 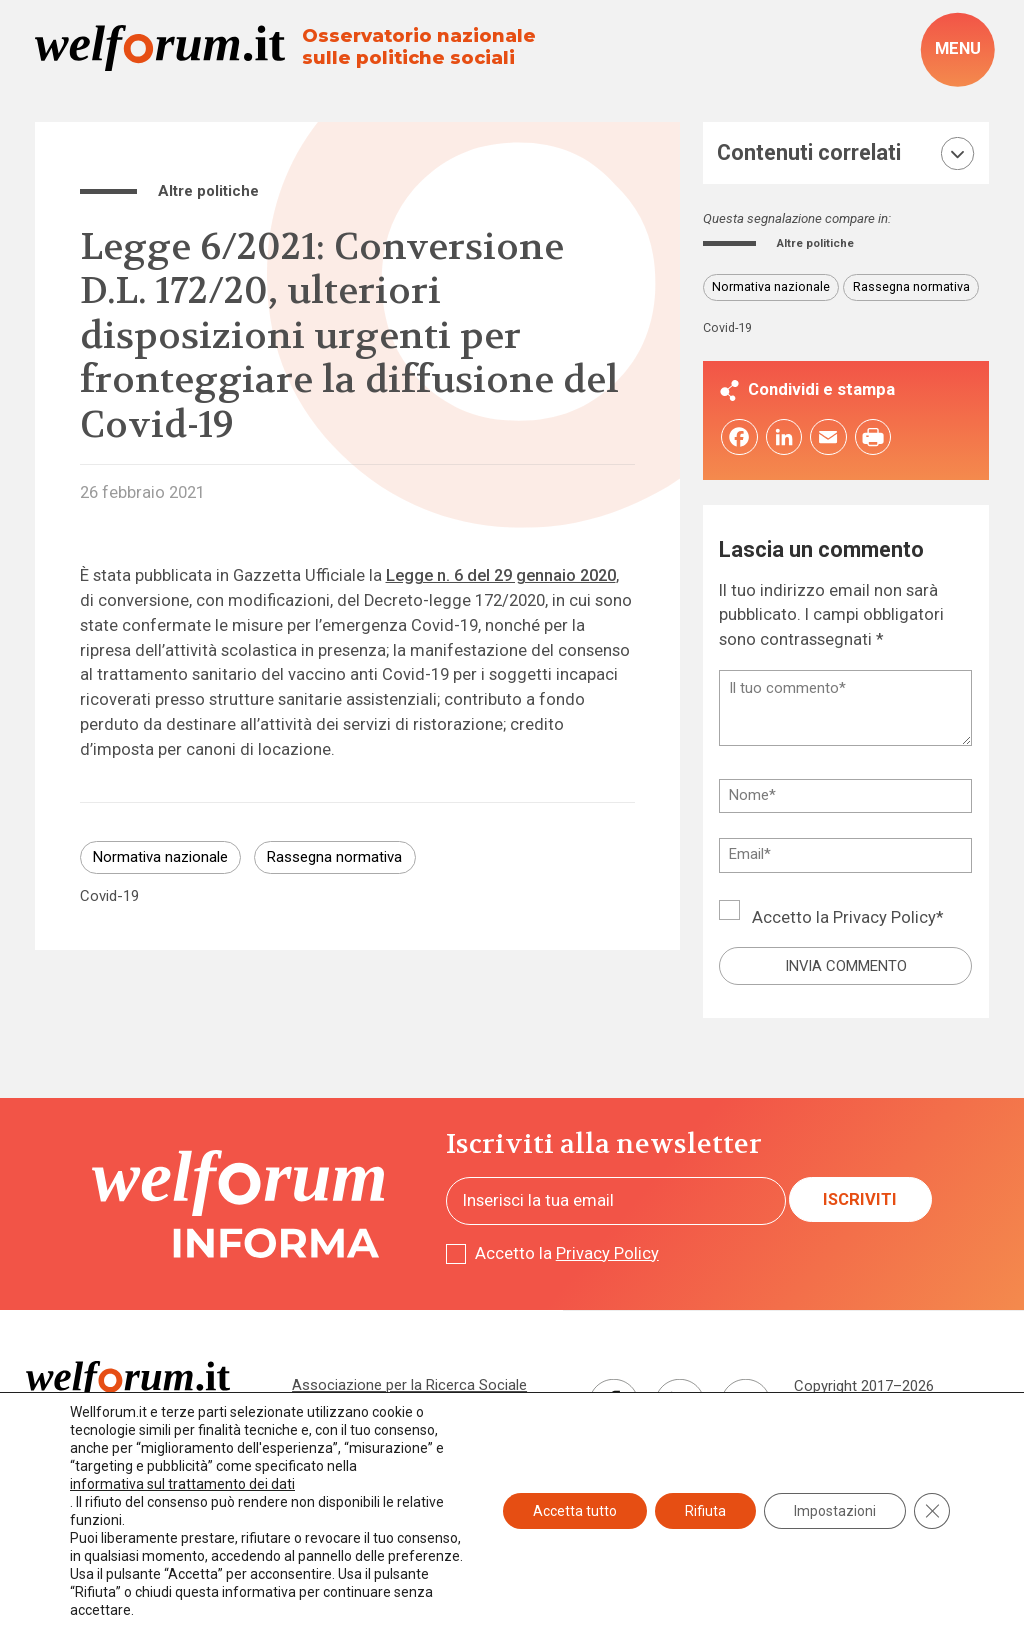 What do you see at coordinates (835, 1511) in the screenshot?
I see `Impostazioni` at bounding box center [835, 1511].